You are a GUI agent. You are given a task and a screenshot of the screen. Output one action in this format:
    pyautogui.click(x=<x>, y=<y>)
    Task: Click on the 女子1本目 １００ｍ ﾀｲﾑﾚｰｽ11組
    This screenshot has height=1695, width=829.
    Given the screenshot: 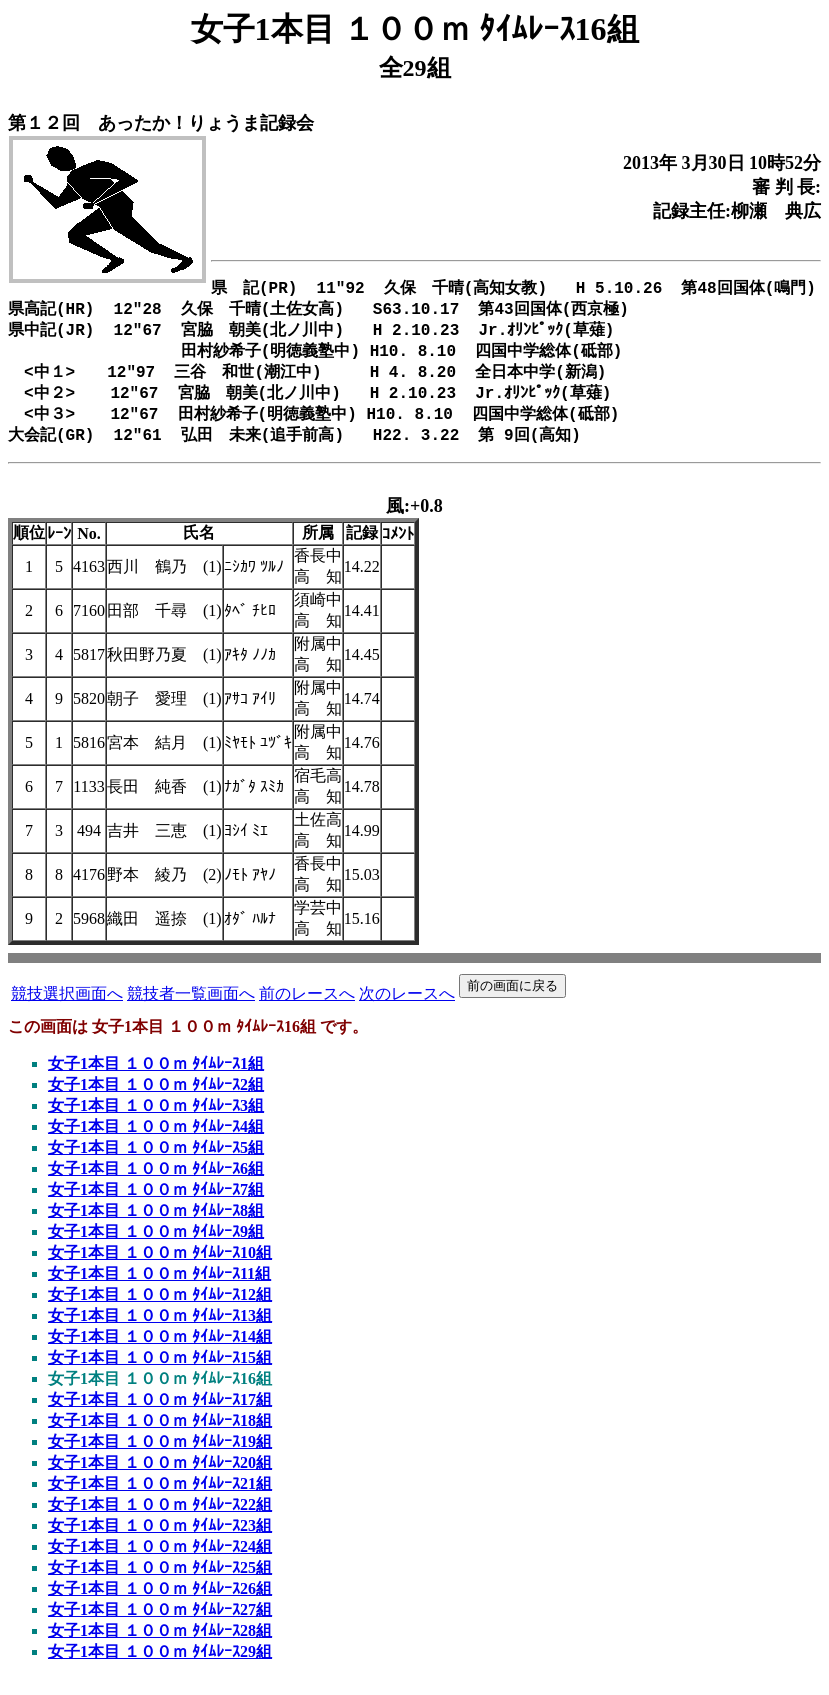 What is the action you would take?
    pyautogui.click(x=159, y=1289)
    